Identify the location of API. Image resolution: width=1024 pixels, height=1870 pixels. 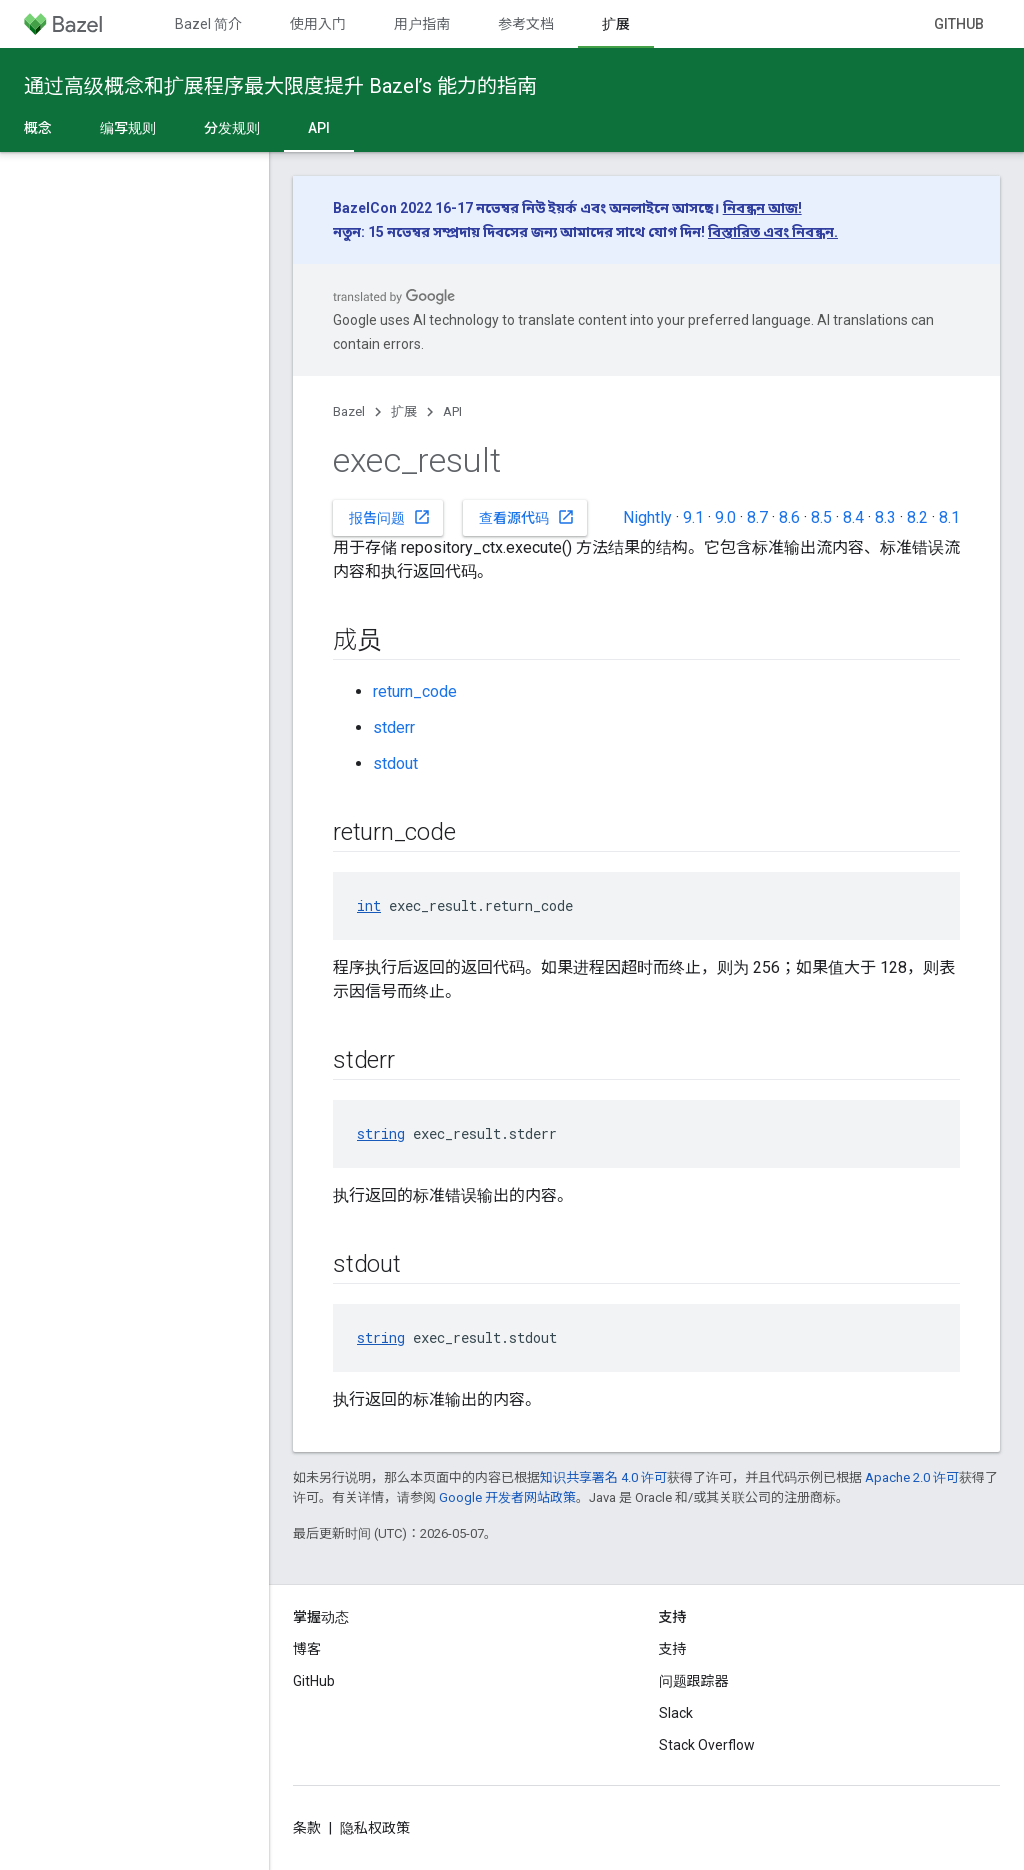
(452, 411).